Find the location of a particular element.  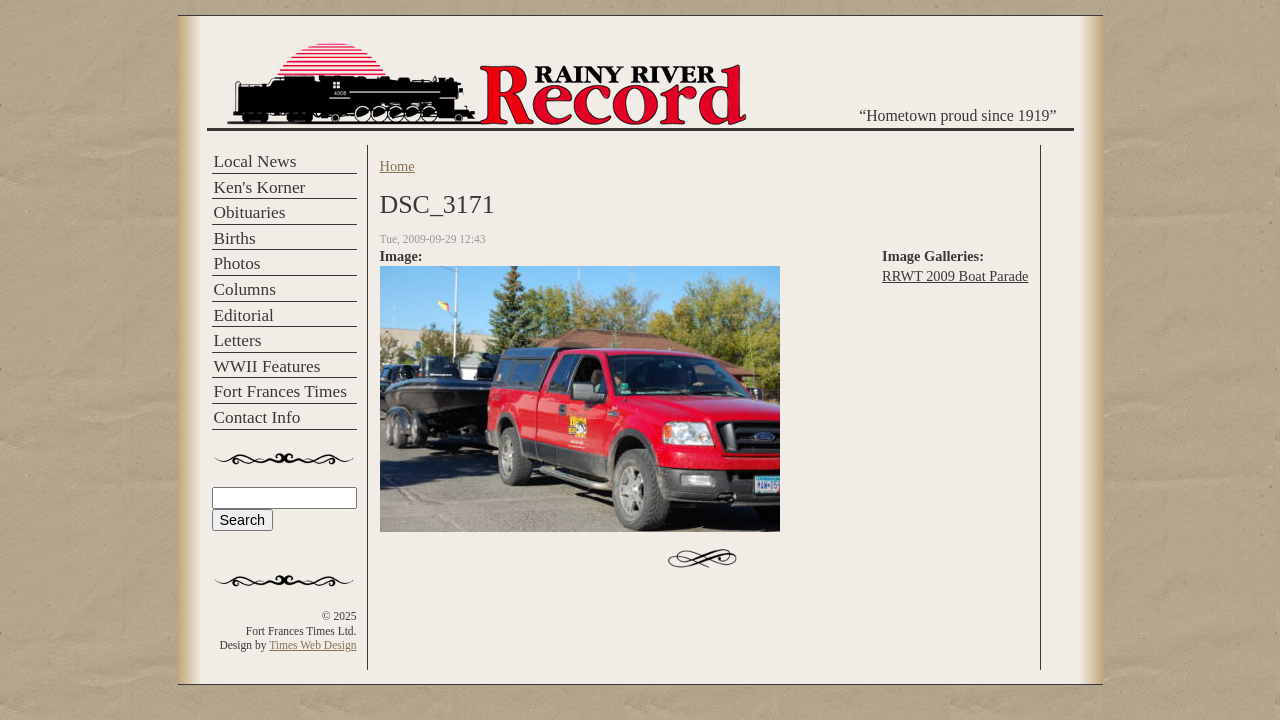

WWII Features is located at coordinates (267, 366).